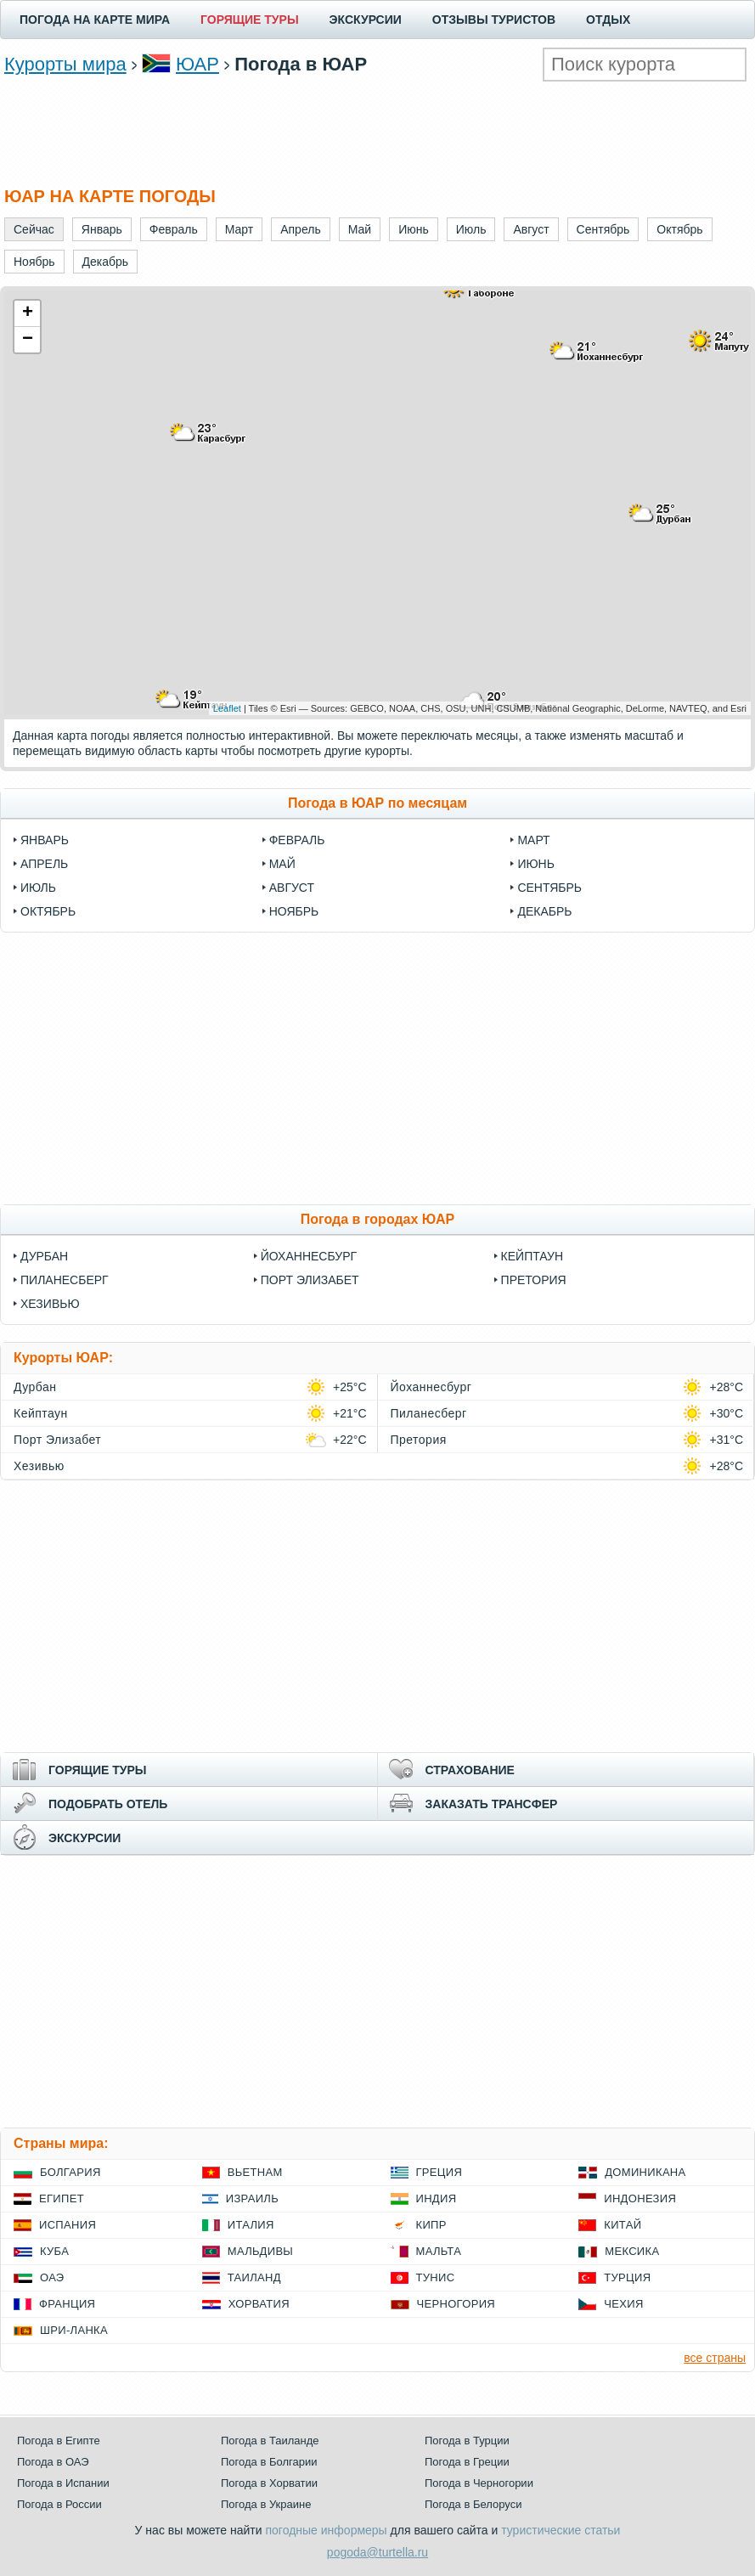  I want to click on Погода в Греции, so click(467, 2461).